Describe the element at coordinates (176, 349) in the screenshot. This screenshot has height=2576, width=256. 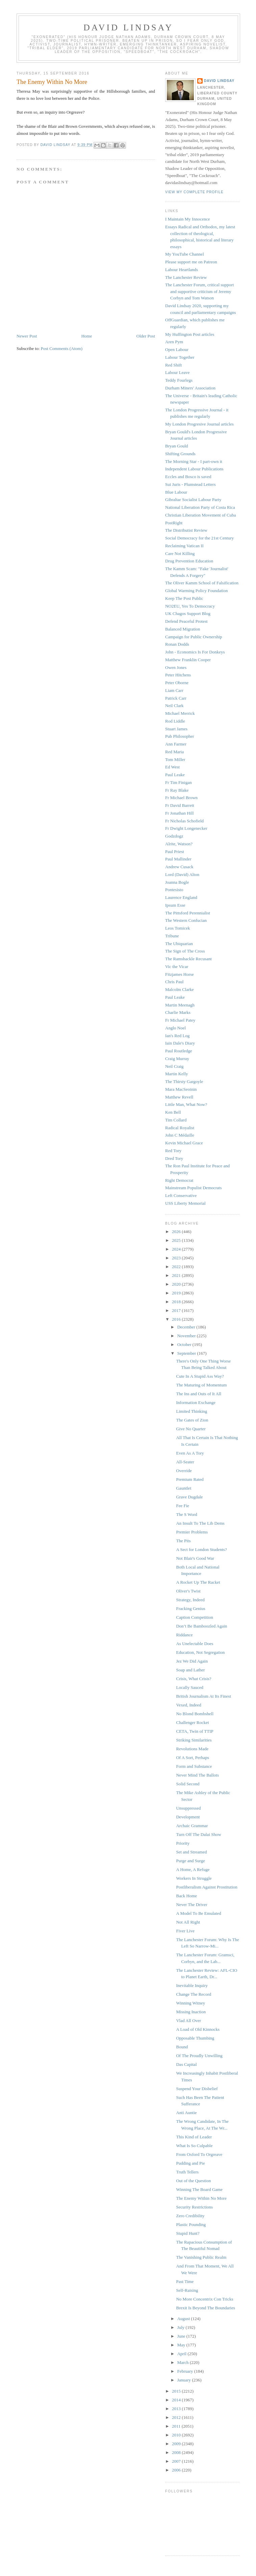
I see `Open Labour` at that location.